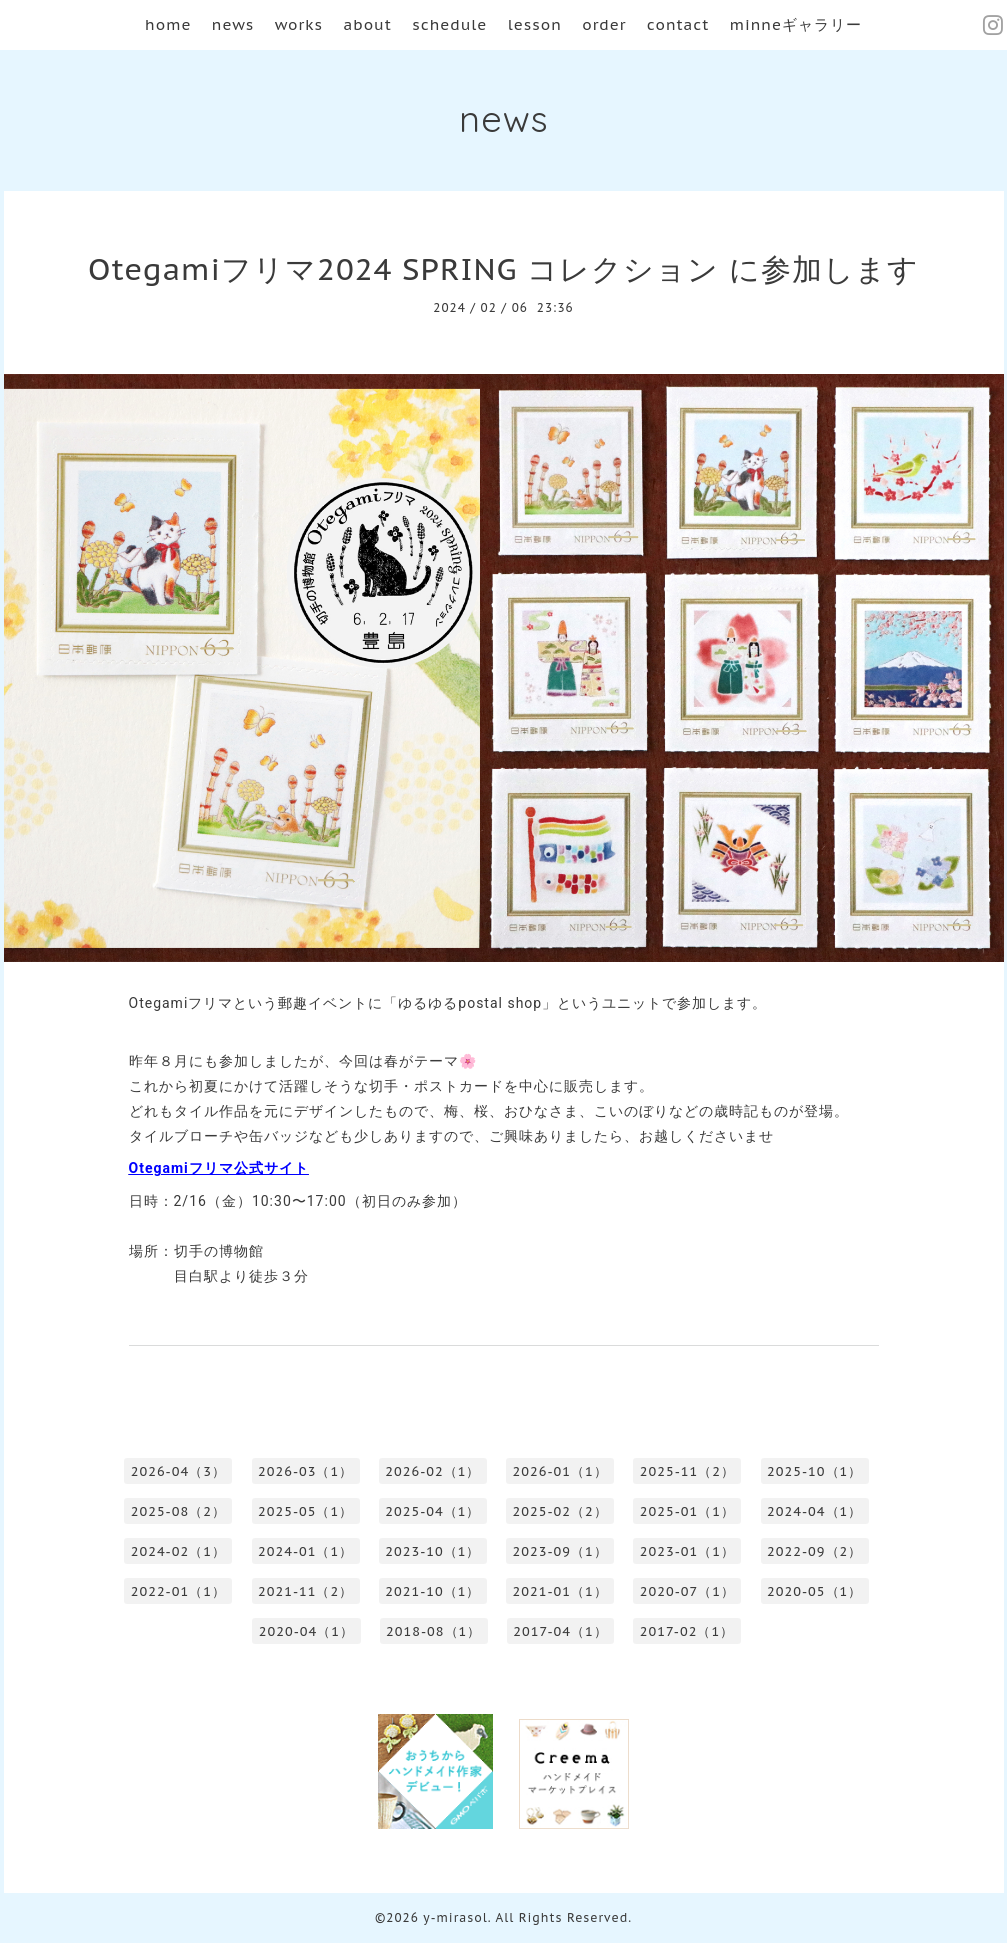 The width and height of the screenshot is (1007, 1943). Describe the element at coordinates (604, 24) in the screenshot. I see `order` at that location.